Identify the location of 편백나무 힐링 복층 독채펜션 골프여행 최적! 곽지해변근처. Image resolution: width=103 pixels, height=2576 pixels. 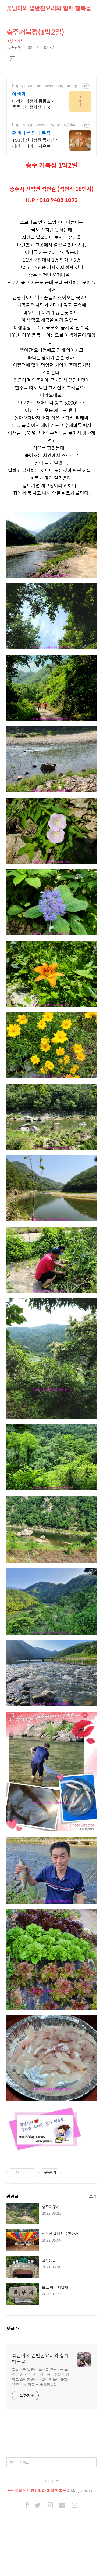
(34, 133).